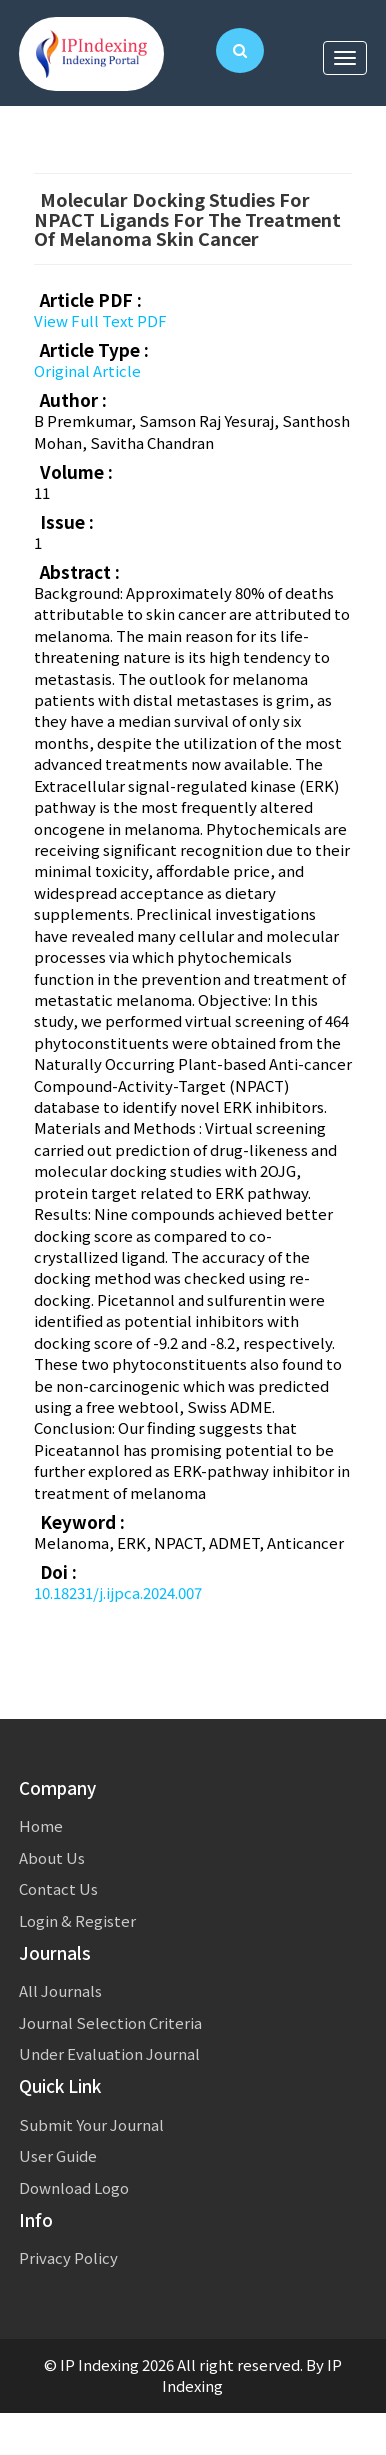 The width and height of the screenshot is (386, 2455). Describe the element at coordinates (58, 2155) in the screenshot. I see `User Guide` at that location.